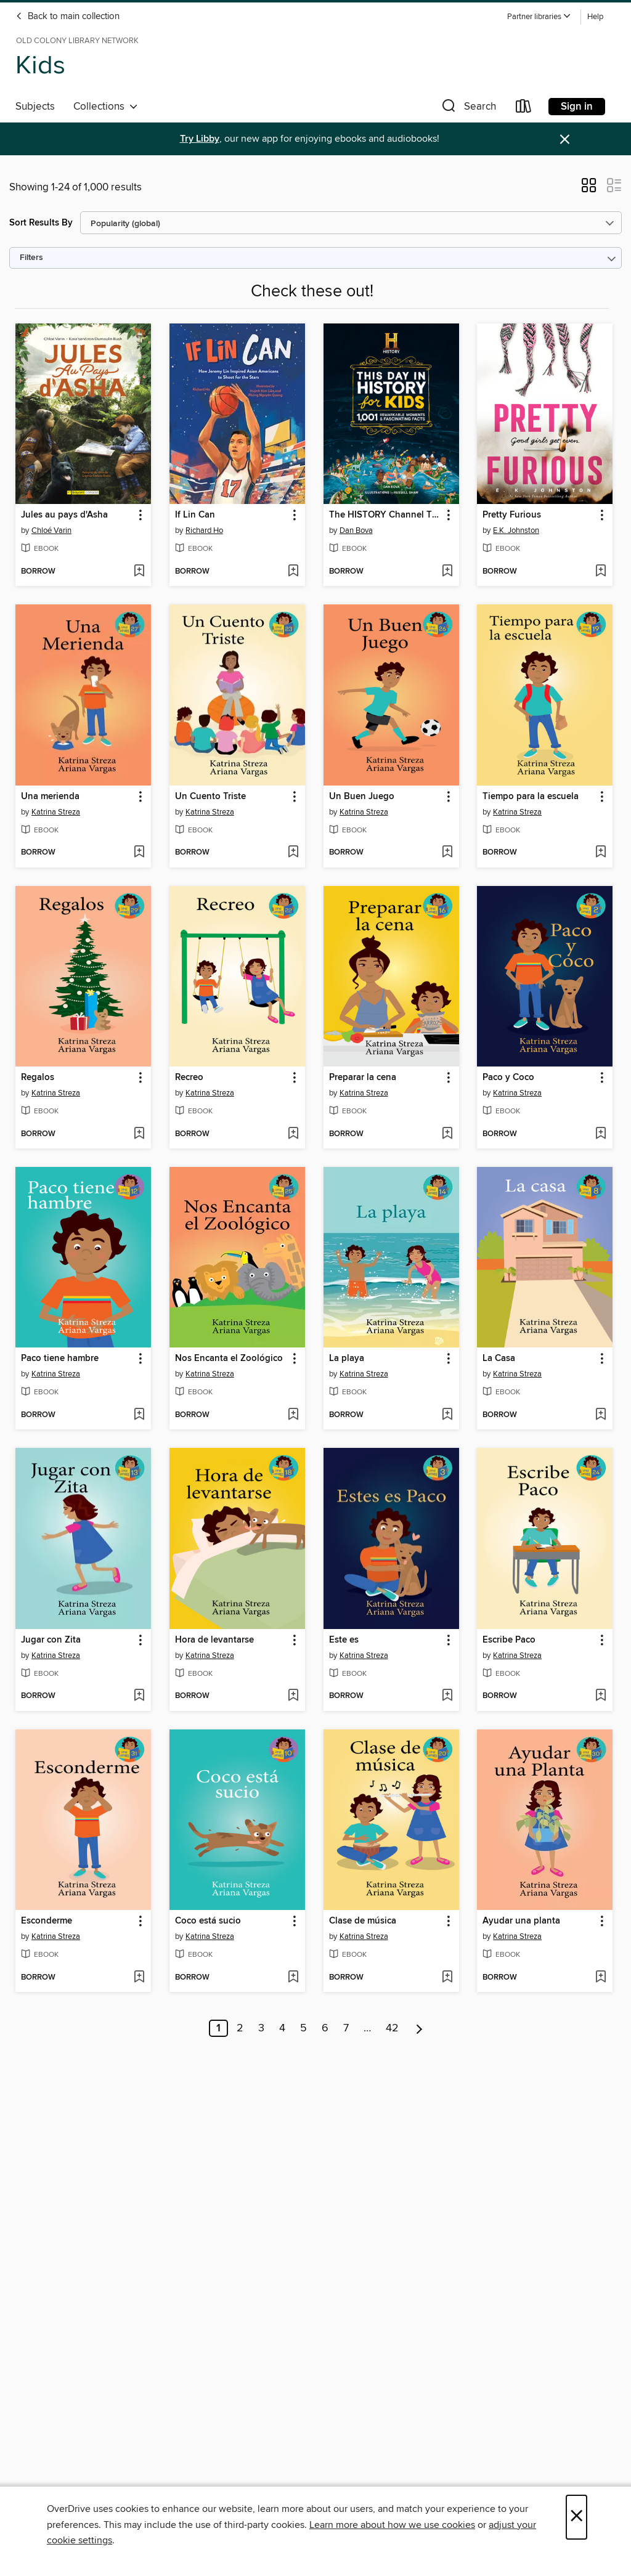 This screenshot has width=631, height=2576. Describe the element at coordinates (595, 17) in the screenshot. I see `Help` at that location.